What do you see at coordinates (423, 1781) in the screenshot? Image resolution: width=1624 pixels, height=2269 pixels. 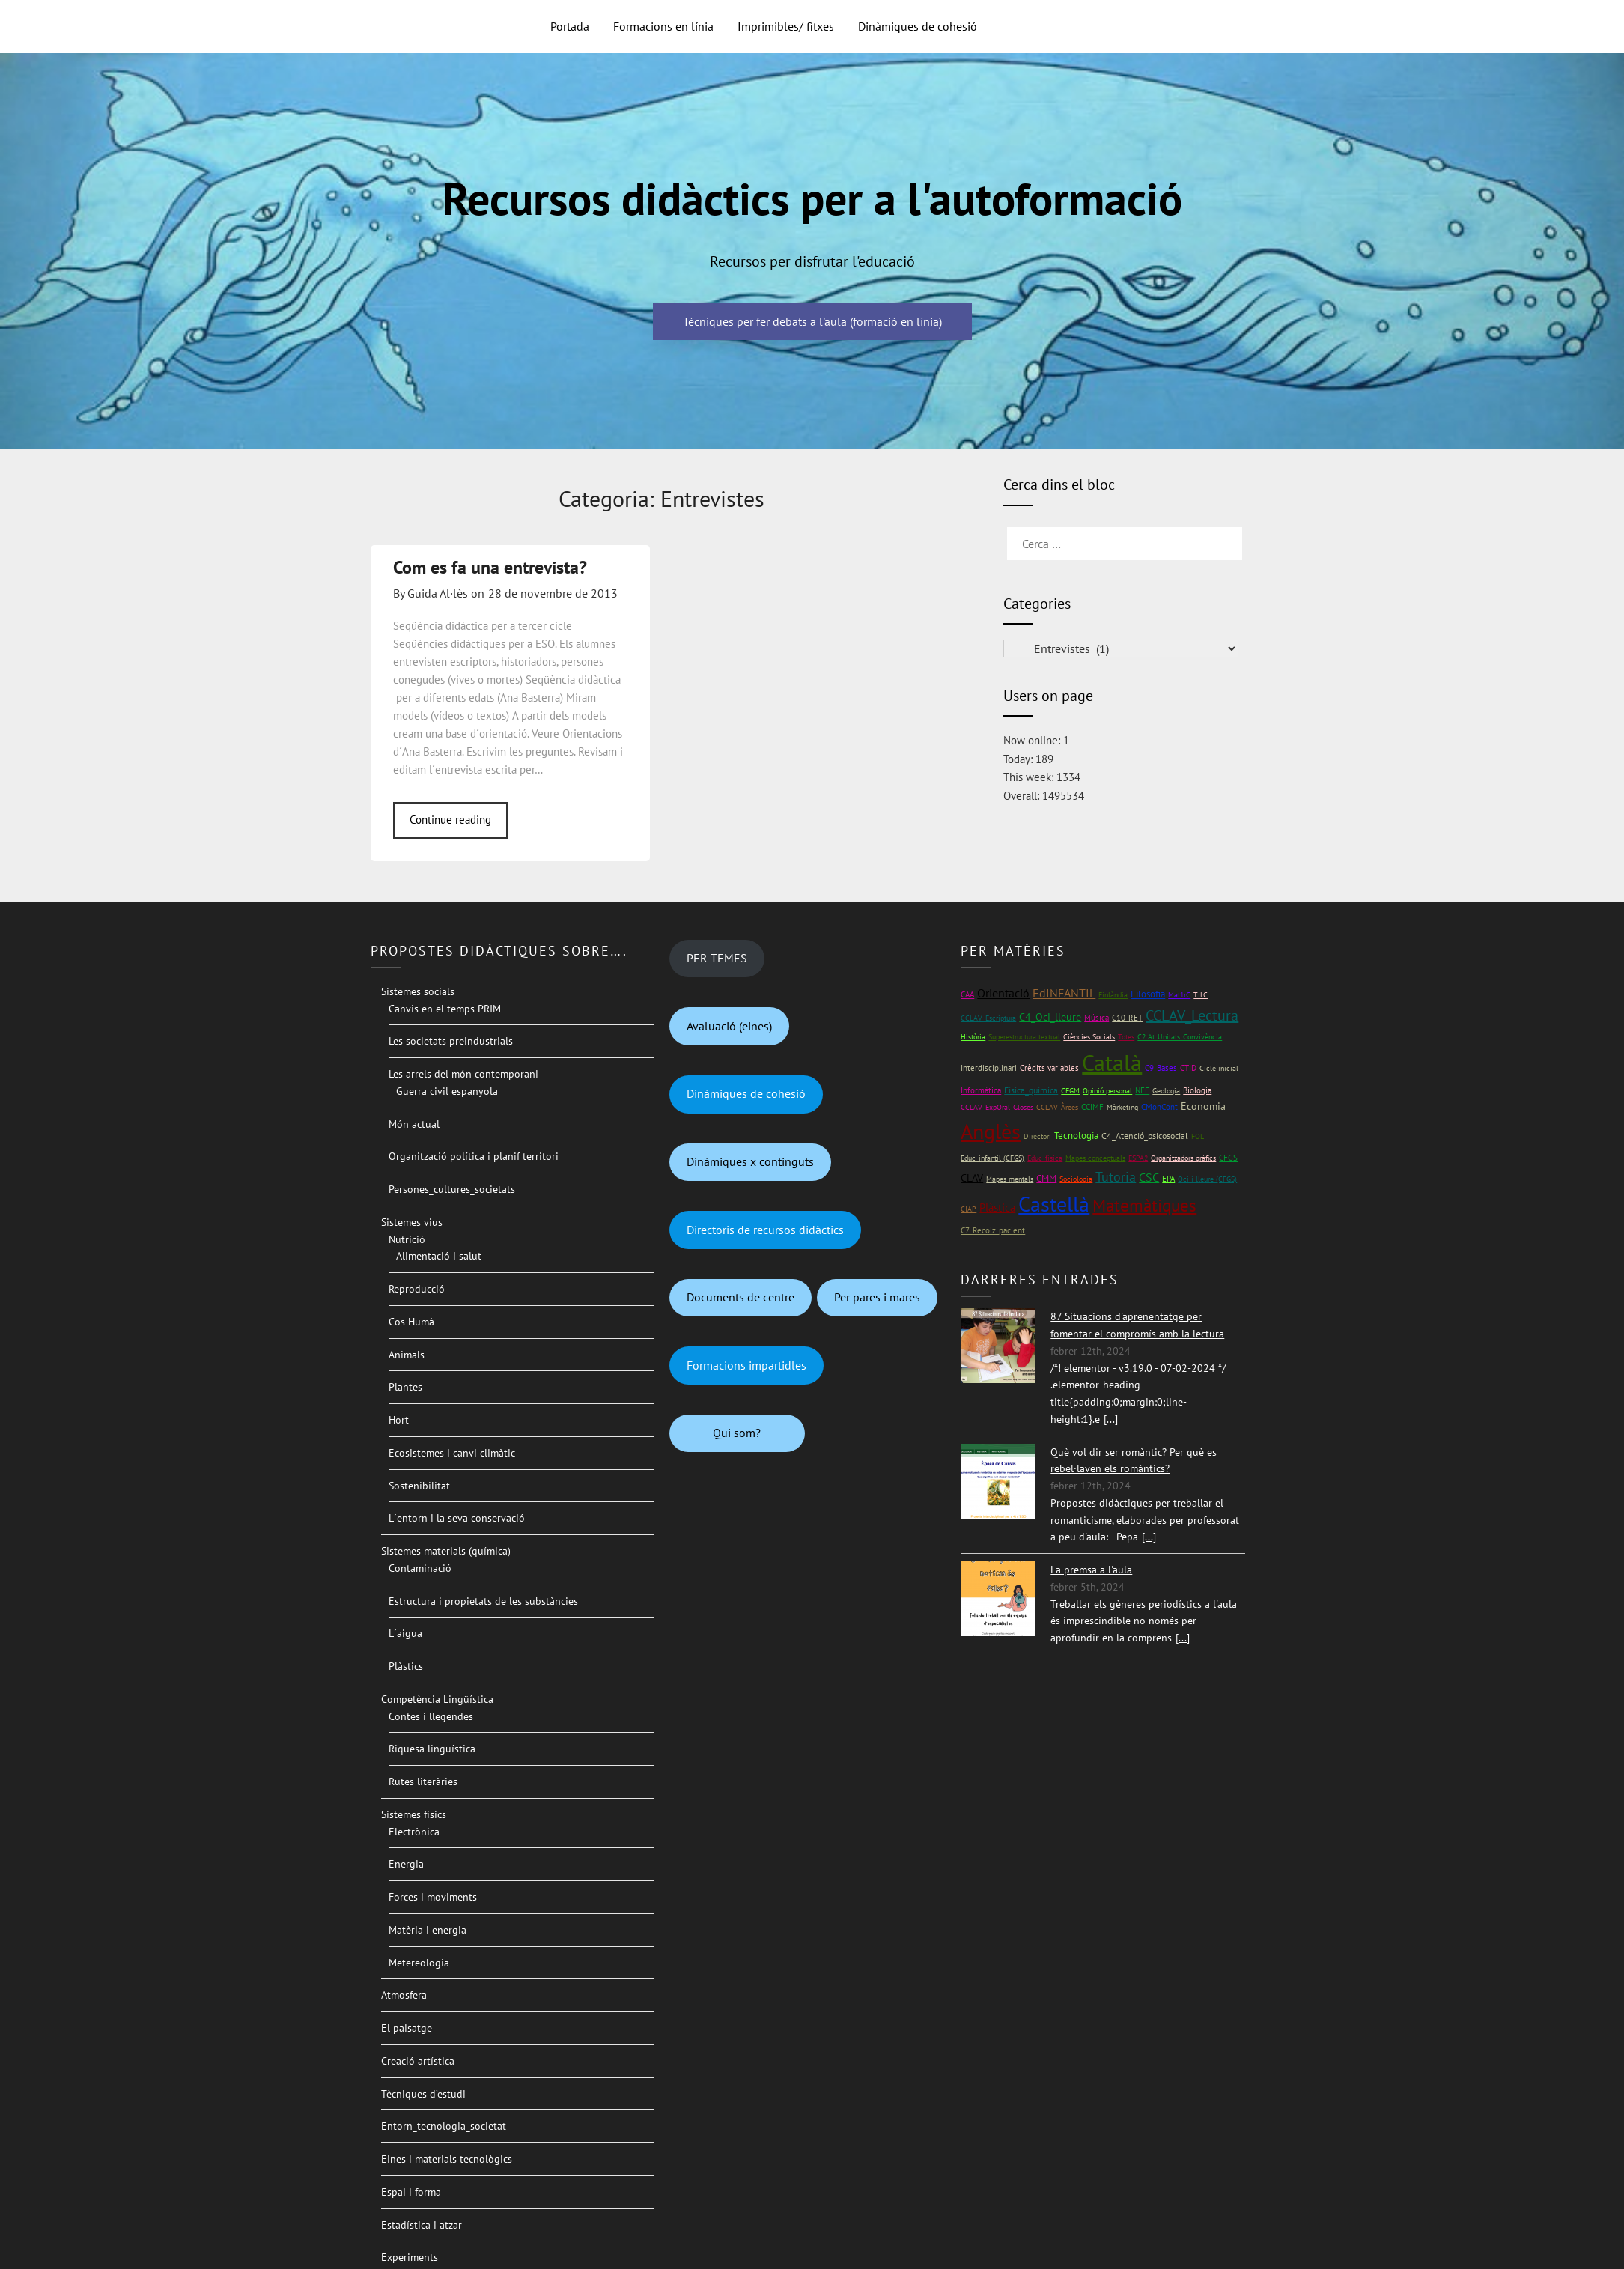 I see `Rutes literàries` at bounding box center [423, 1781].